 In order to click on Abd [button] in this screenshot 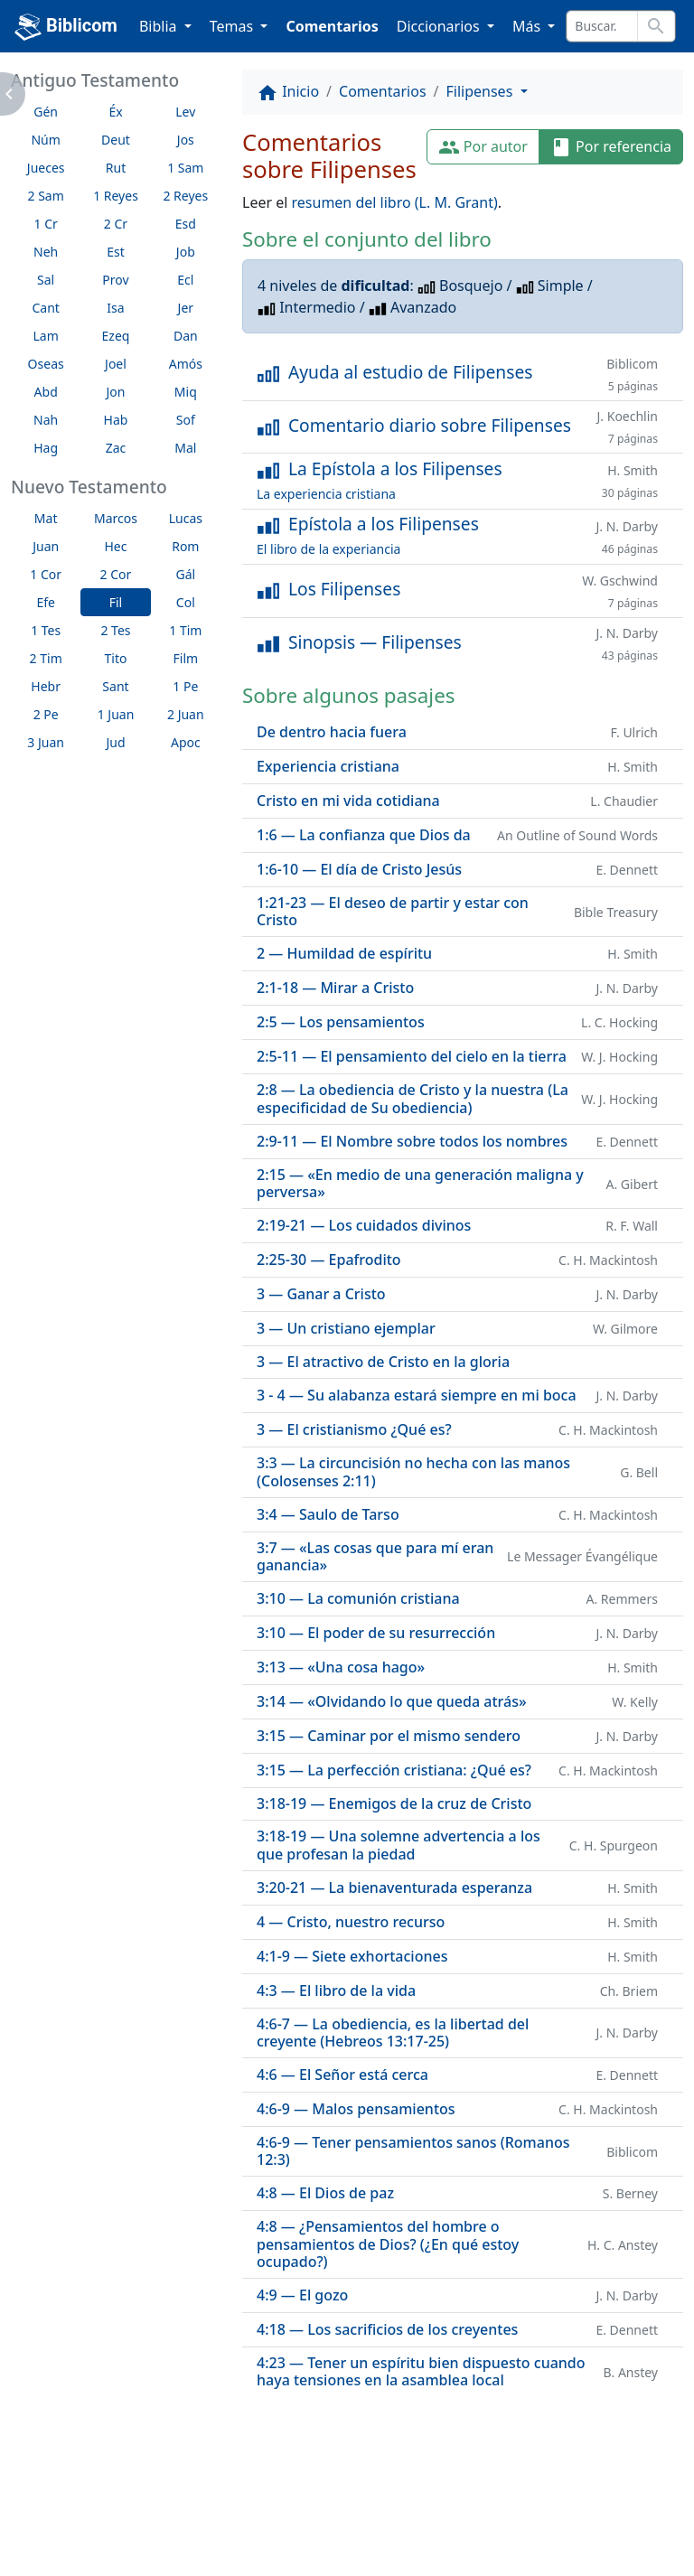, I will do `click(46, 391)`.